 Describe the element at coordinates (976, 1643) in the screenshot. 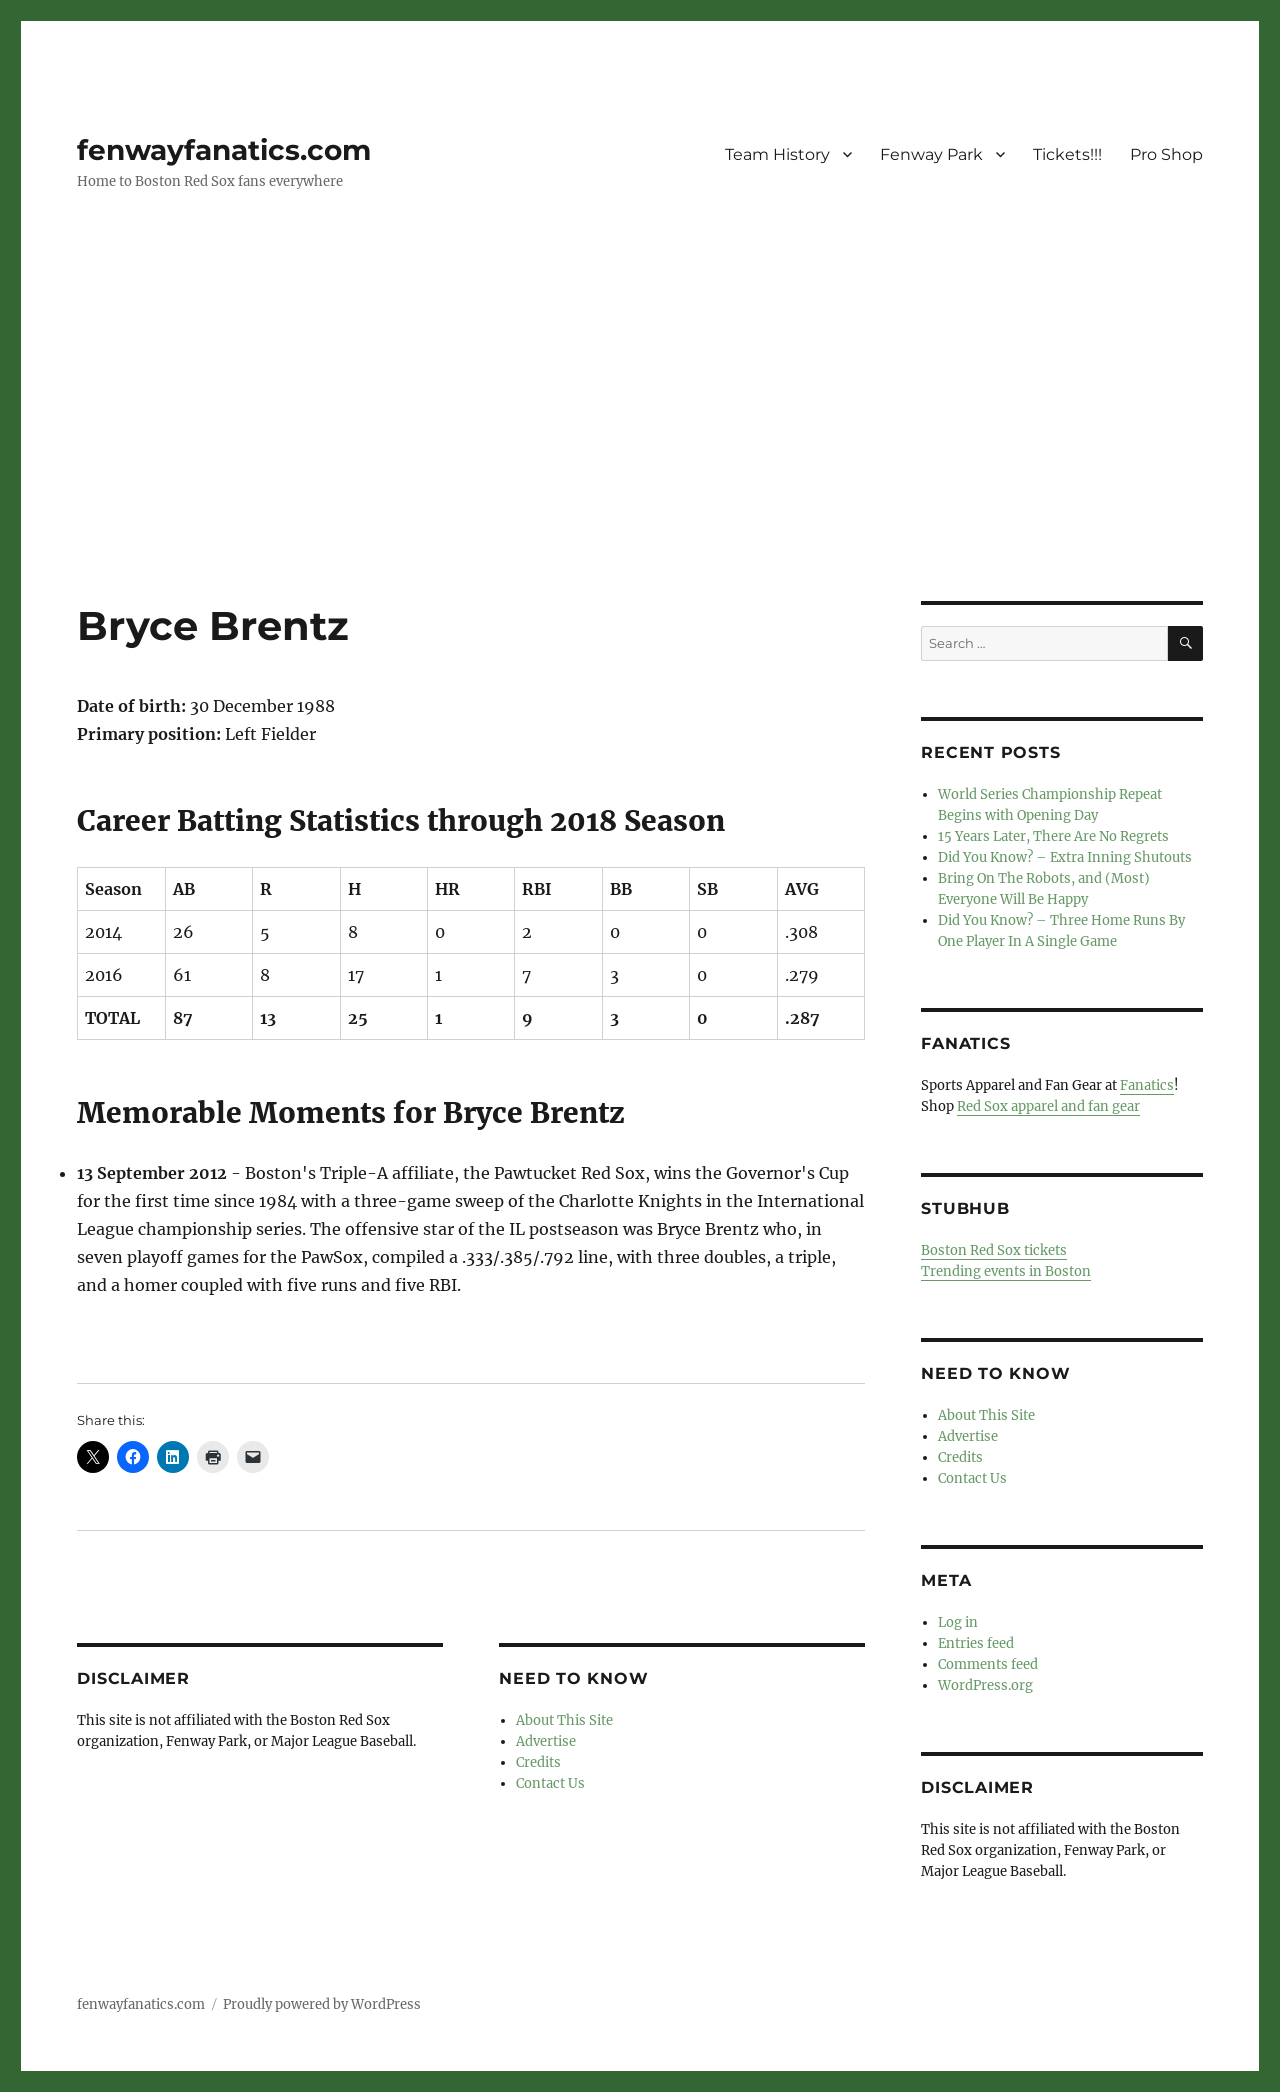

I see `Entries feed` at that location.